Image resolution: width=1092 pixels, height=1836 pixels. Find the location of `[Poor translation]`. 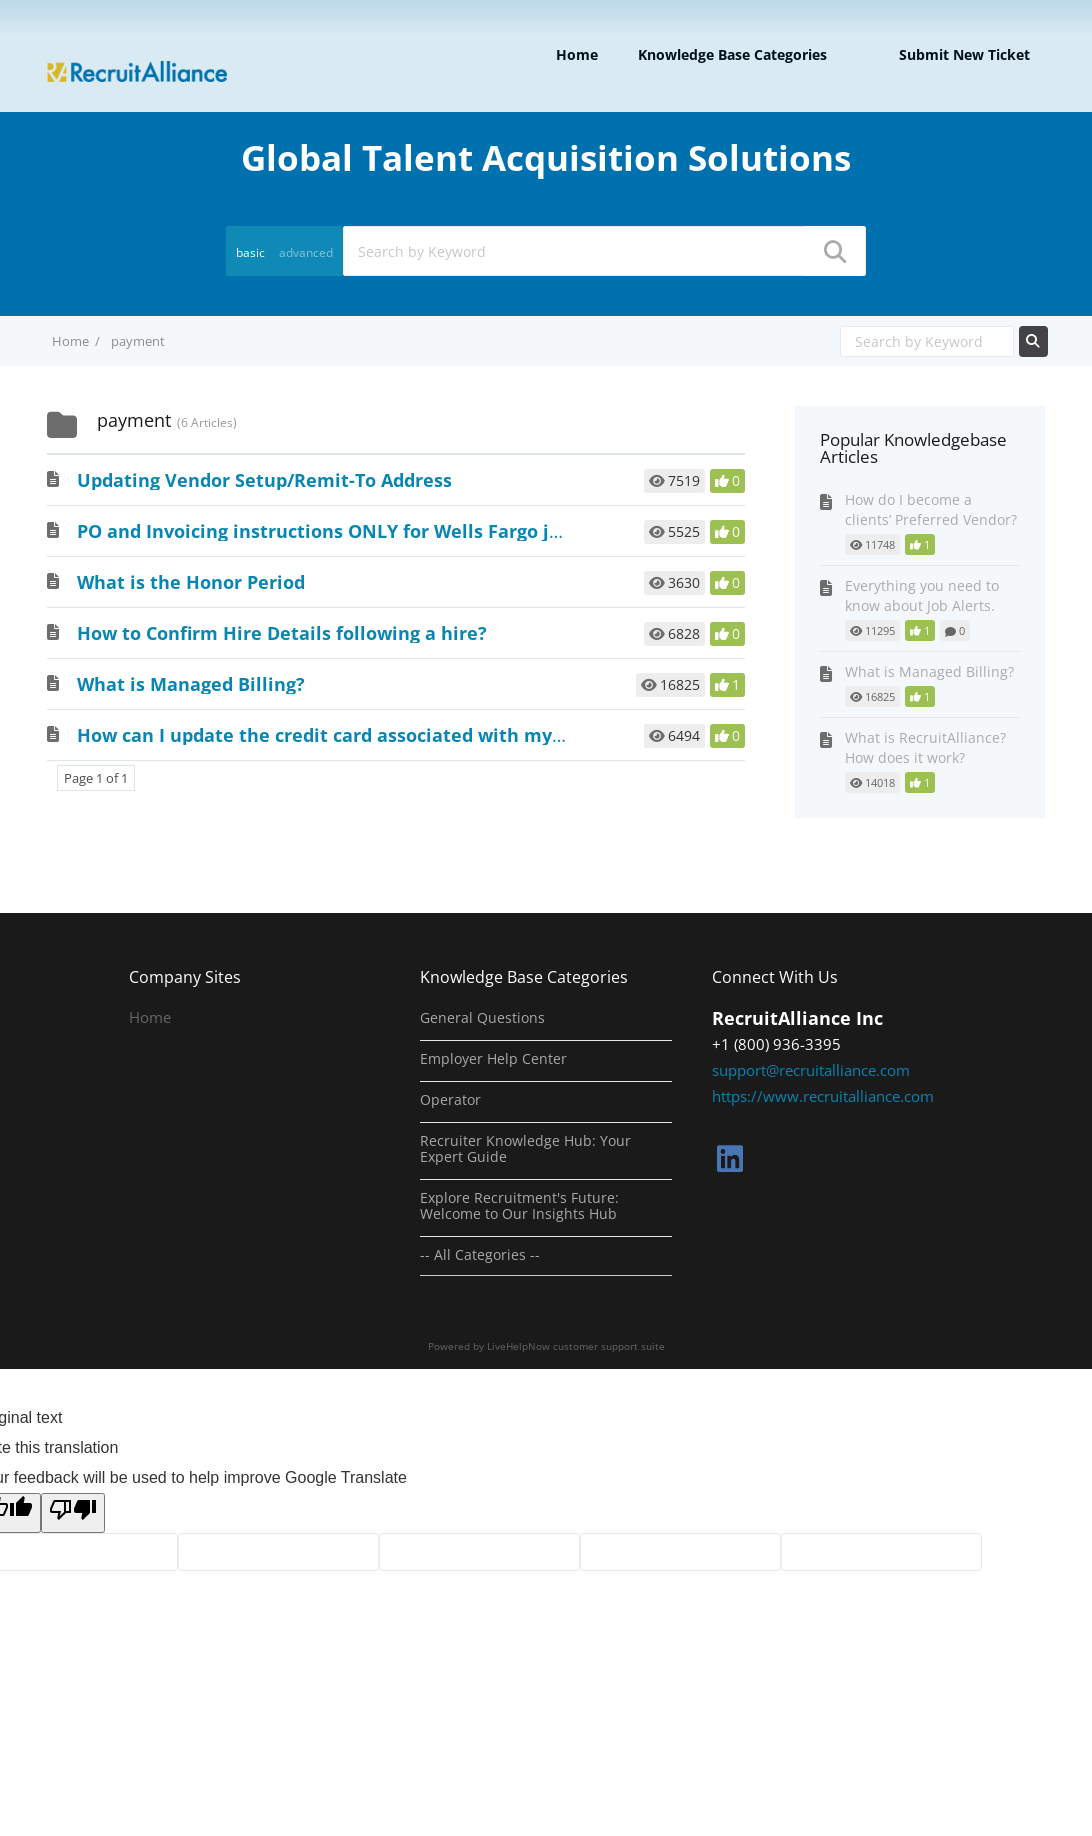

[Poor translation] is located at coordinates (73, 1513).